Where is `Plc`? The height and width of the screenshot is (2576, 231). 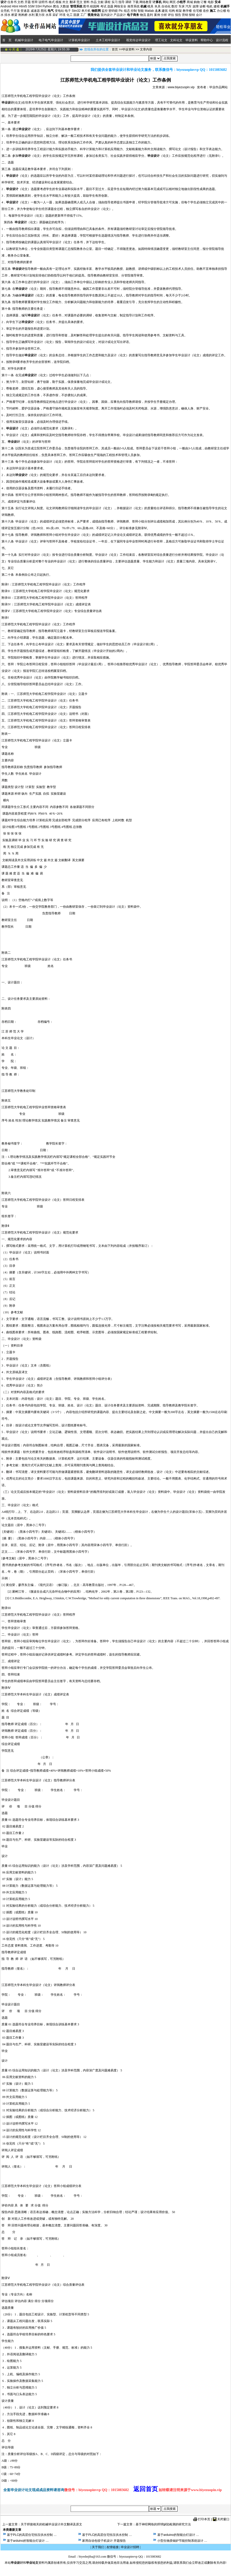
Plc is located at coordinates (121, 11).